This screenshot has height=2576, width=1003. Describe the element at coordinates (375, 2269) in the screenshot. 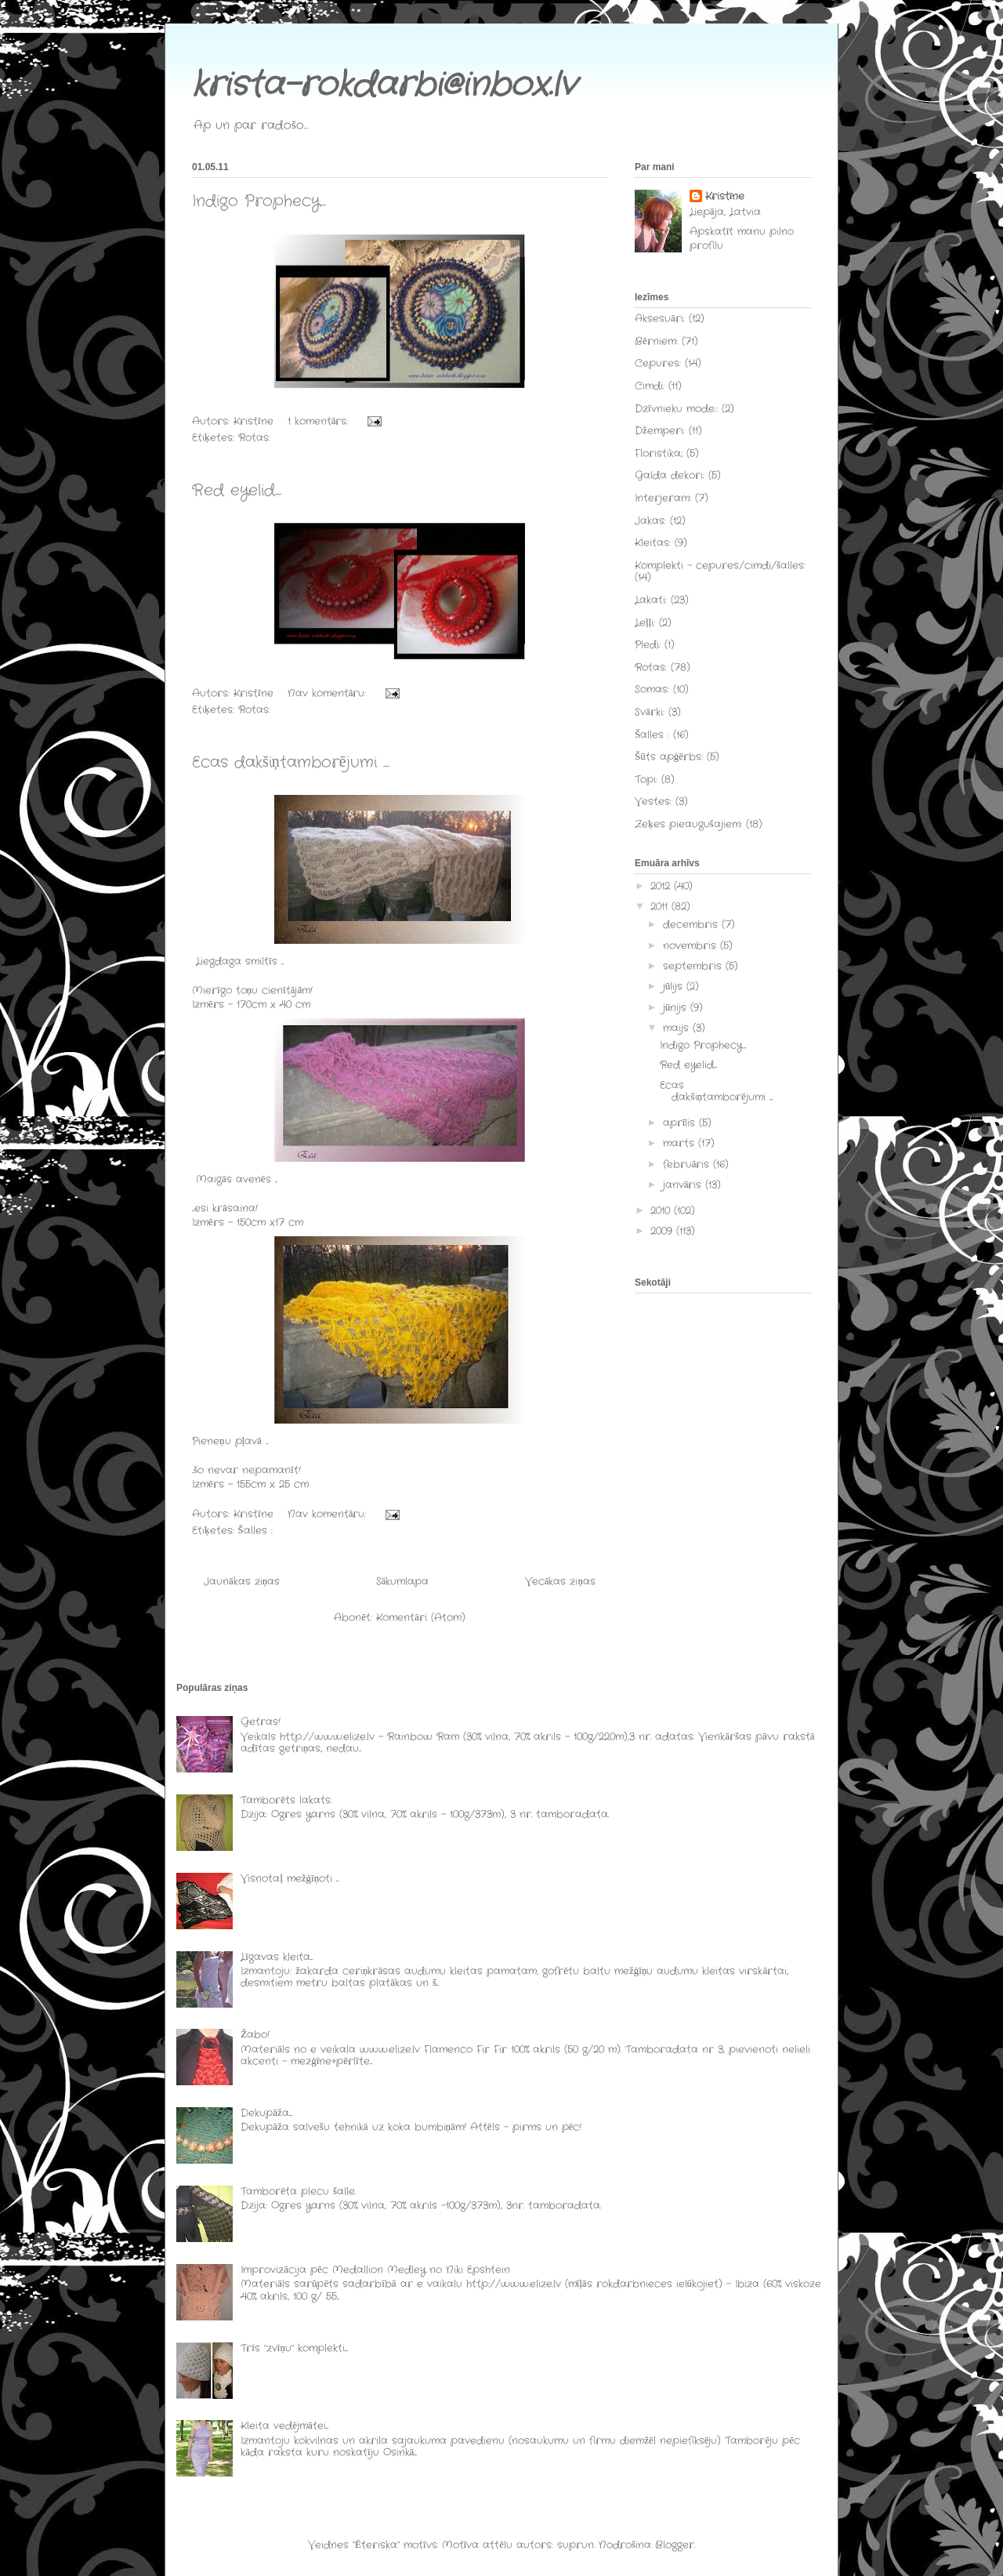

I see `Improvizācija pēc Medallion Medley no Niki Epshtein` at that location.